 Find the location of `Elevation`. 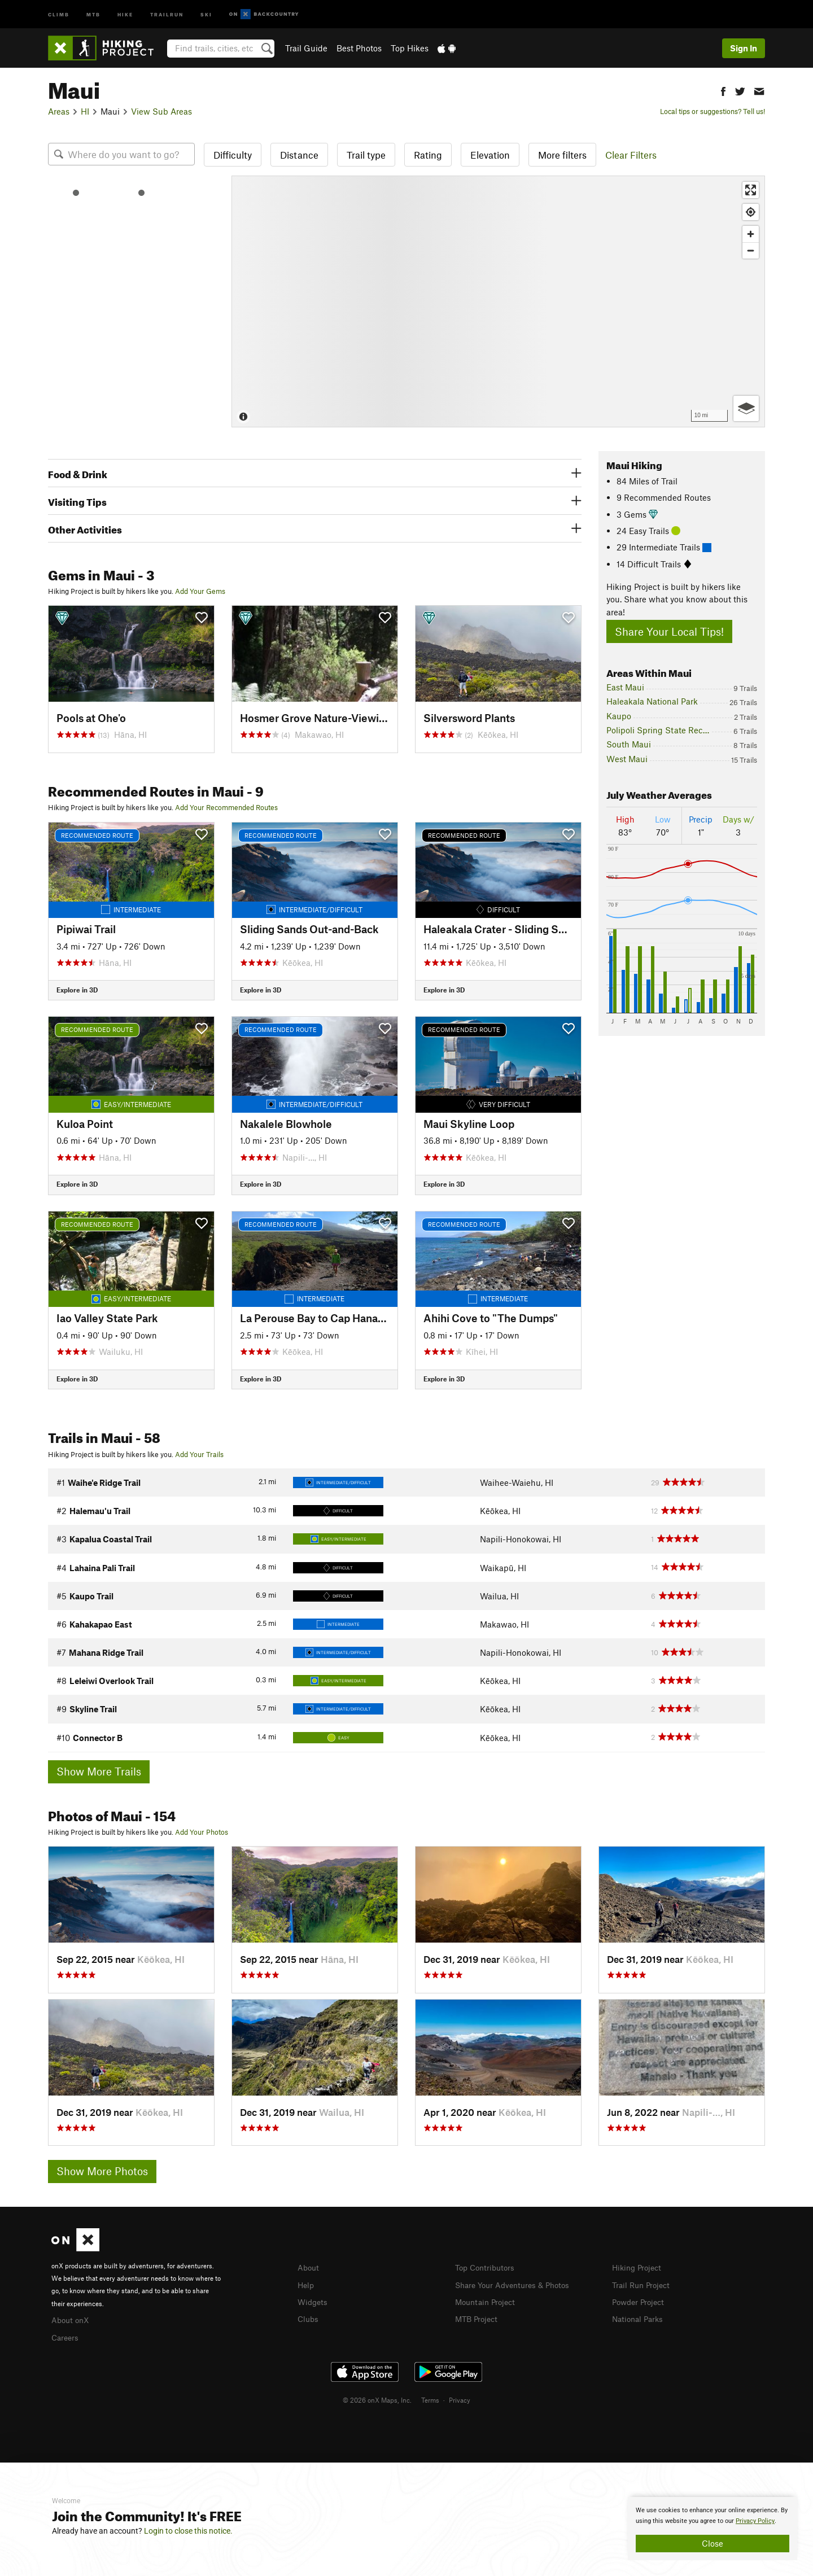

Elevation is located at coordinates (490, 154).